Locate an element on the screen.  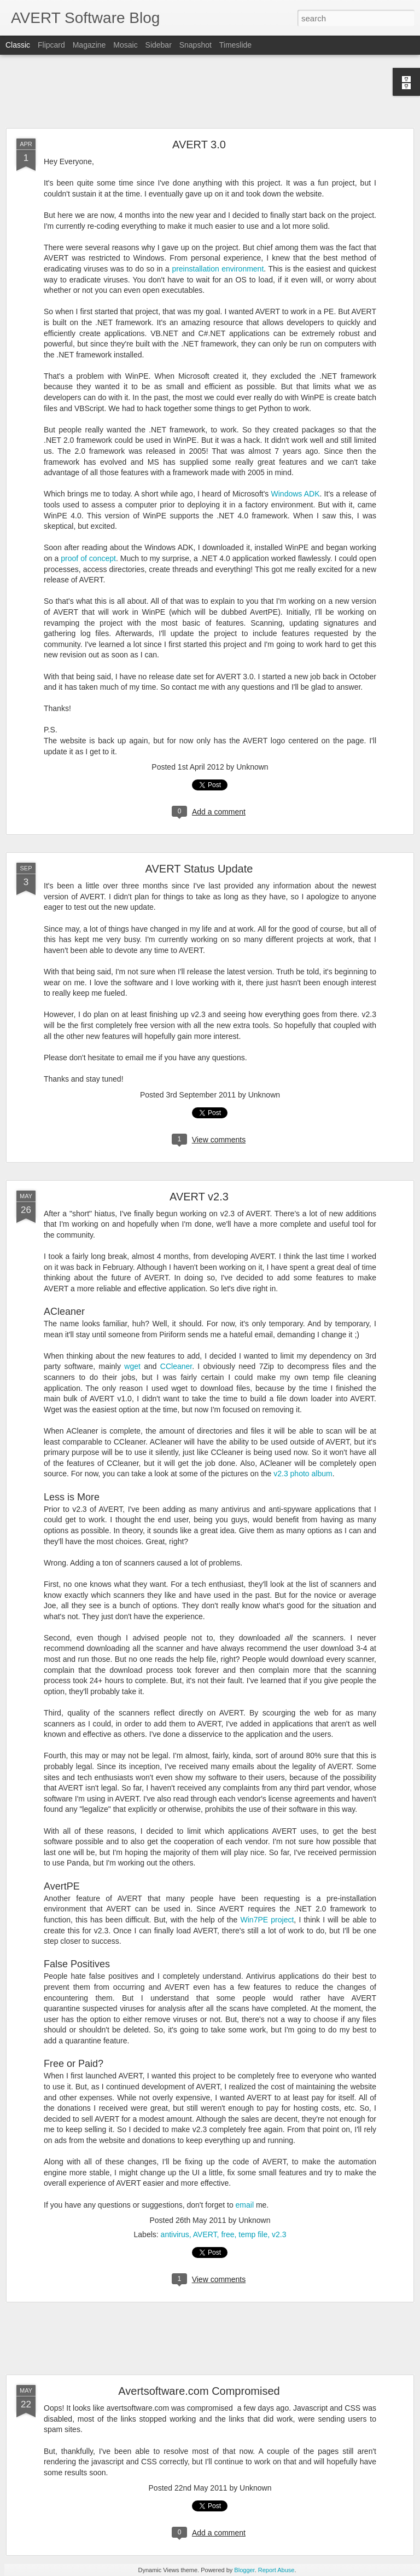
Win7PE project is located at coordinates (267, 1919).